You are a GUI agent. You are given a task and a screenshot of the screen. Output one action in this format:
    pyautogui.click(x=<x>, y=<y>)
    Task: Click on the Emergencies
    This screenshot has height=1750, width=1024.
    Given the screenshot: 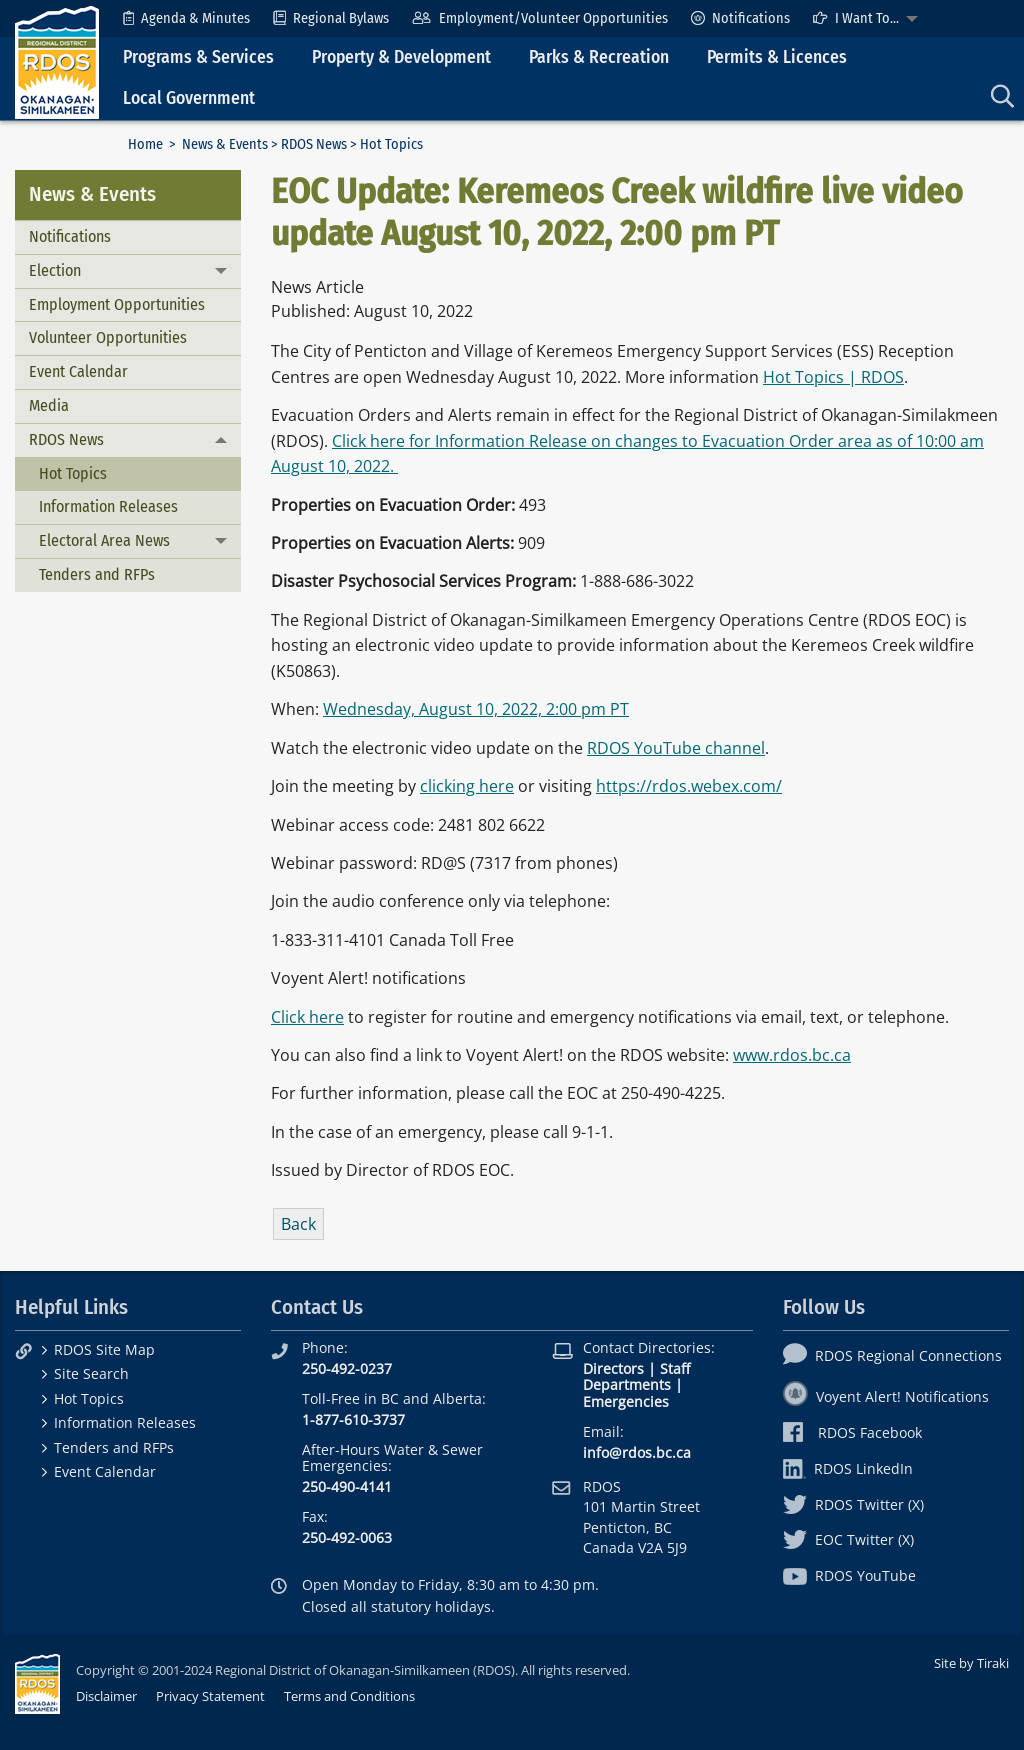 What is the action you would take?
    pyautogui.click(x=626, y=1401)
    